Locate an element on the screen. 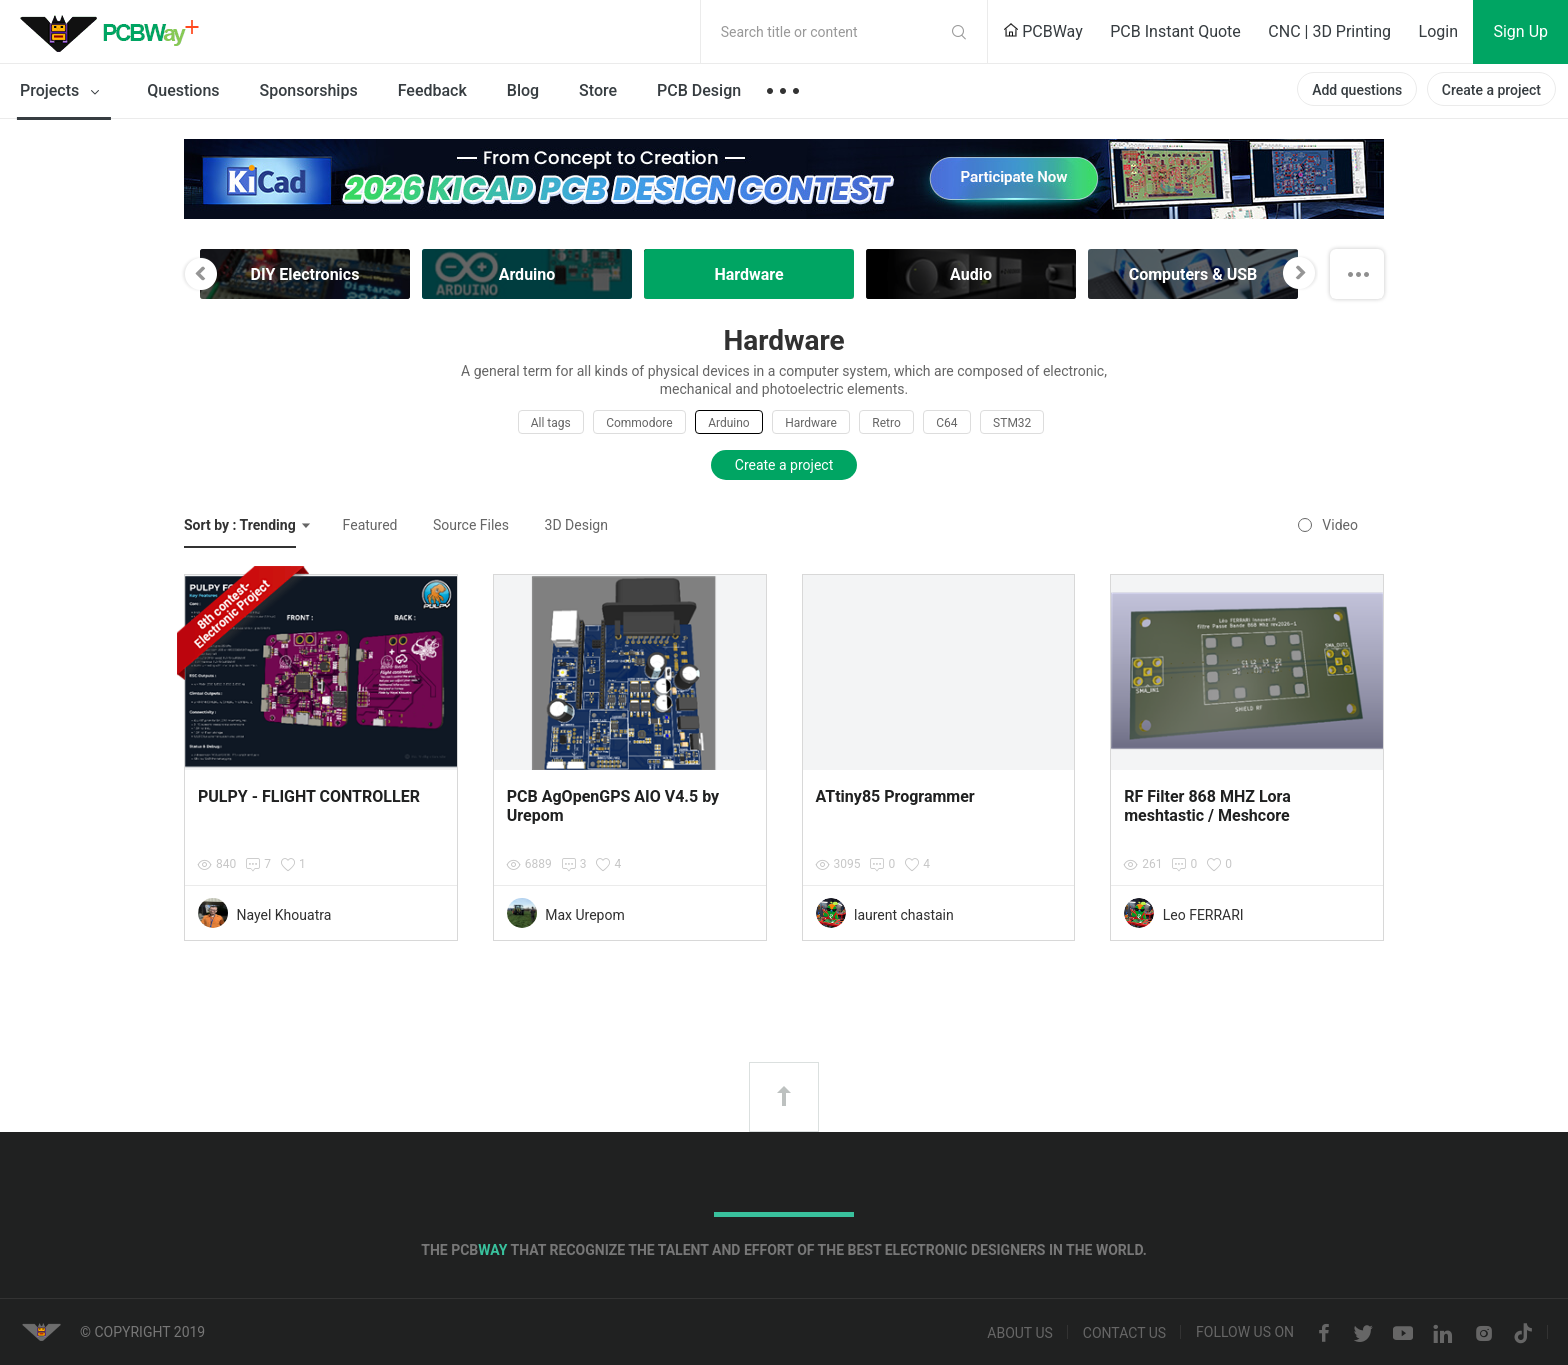  Hardware is located at coordinates (811, 423).